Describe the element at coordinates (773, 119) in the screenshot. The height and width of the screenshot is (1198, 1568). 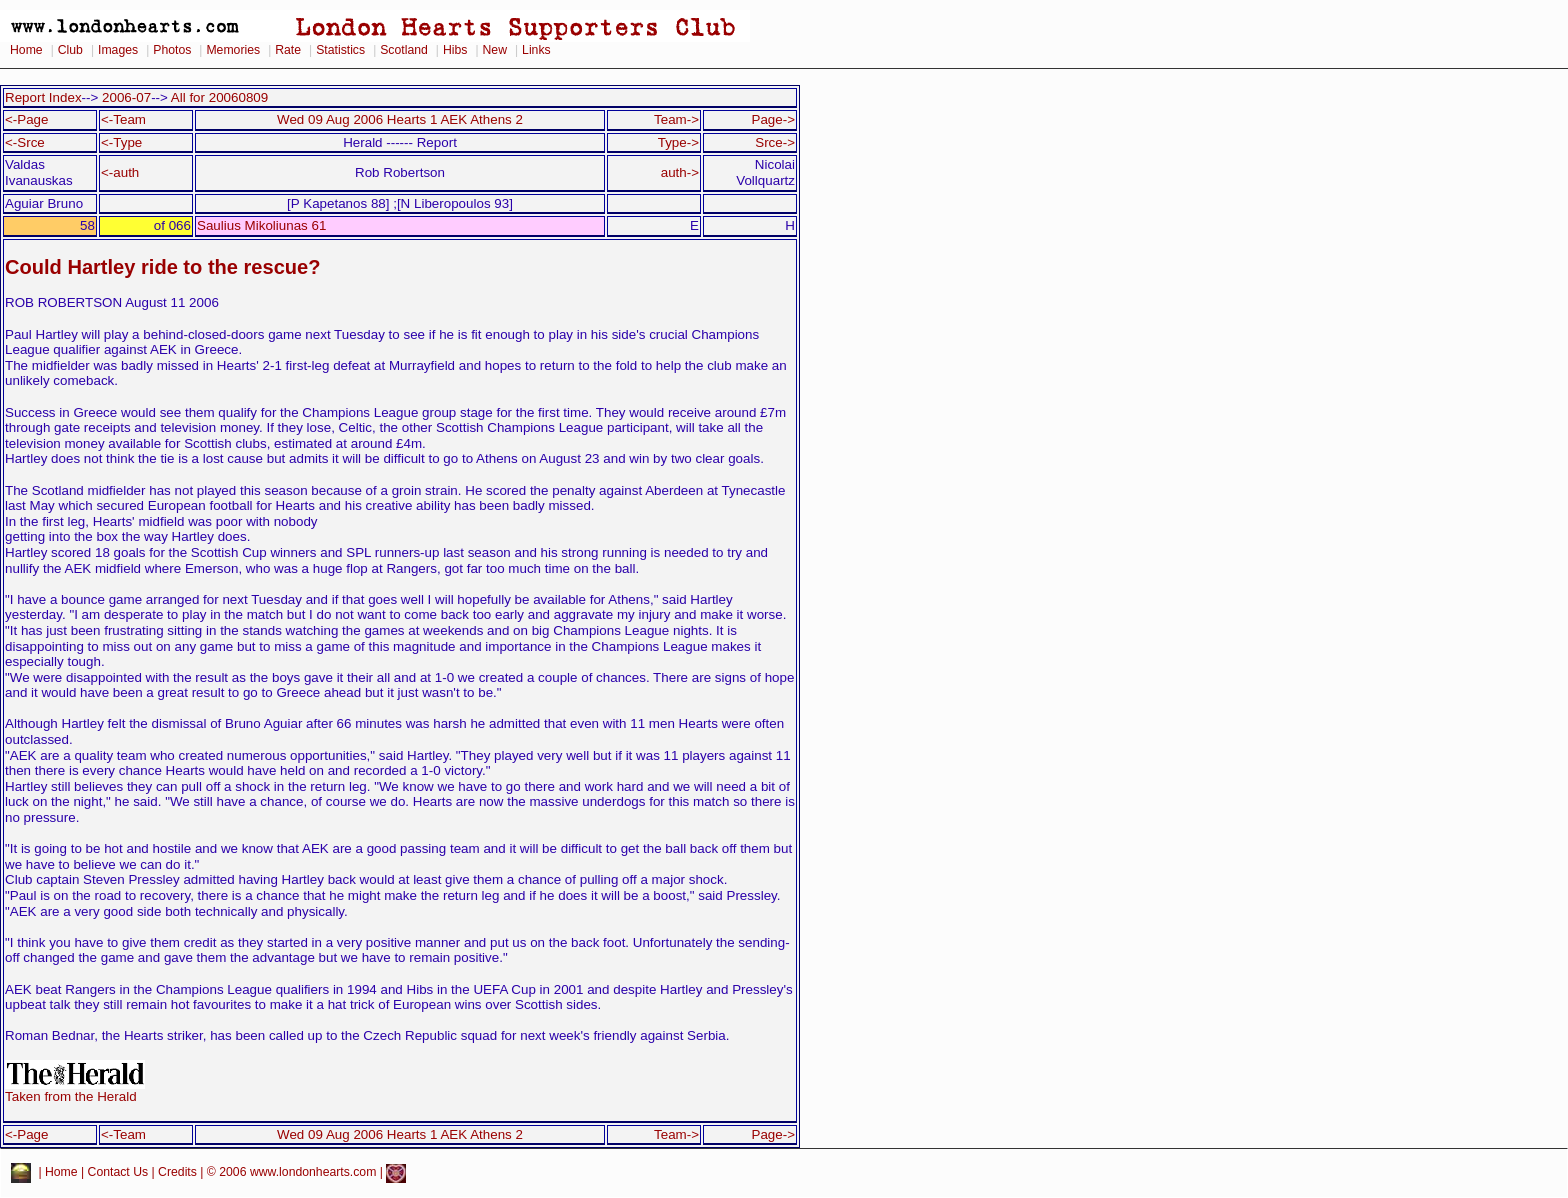
I see `Page->` at that location.